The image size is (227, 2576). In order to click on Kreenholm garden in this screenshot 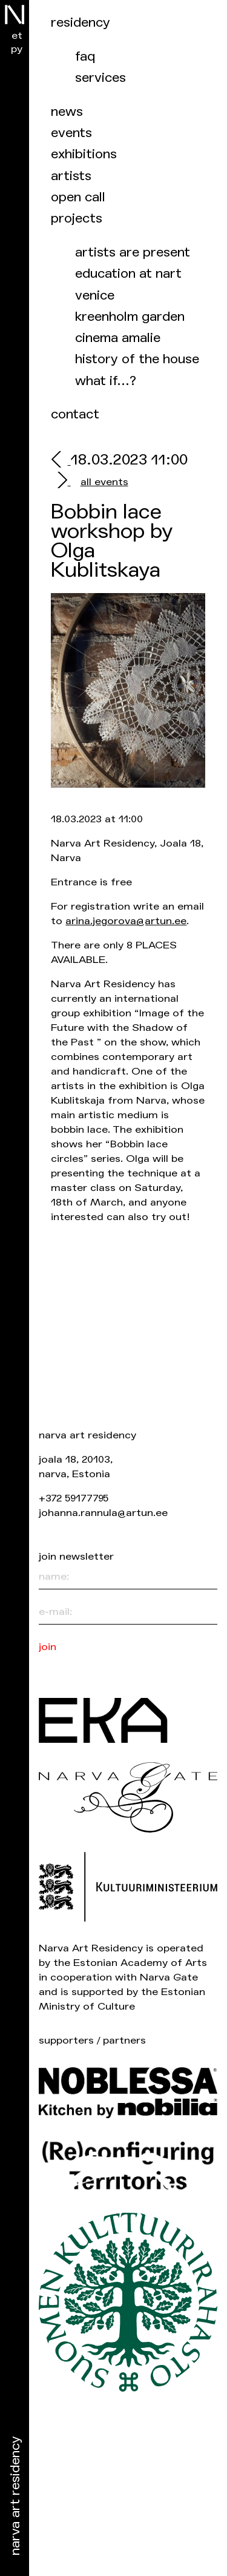, I will do `click(130, 316)`.